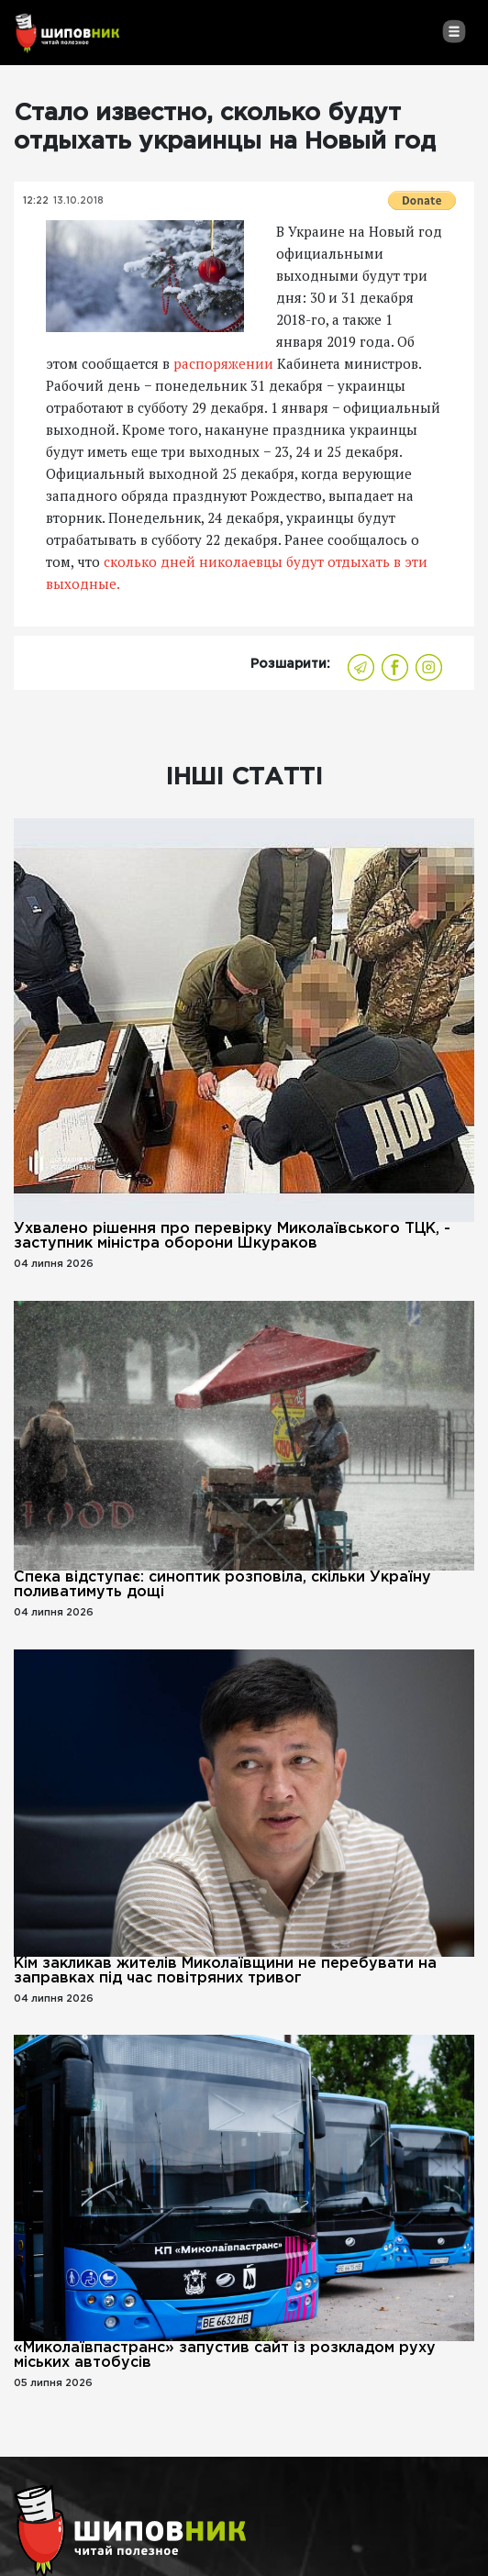 The width and height of the screenshot is (488, 2576). What do you see at coordinates (222, 1585) in the screenshot?
I see `Спека відступає: синоптик розповіла, скільки Україну поливатимуть дощі` at bounding box center [222, 1585].